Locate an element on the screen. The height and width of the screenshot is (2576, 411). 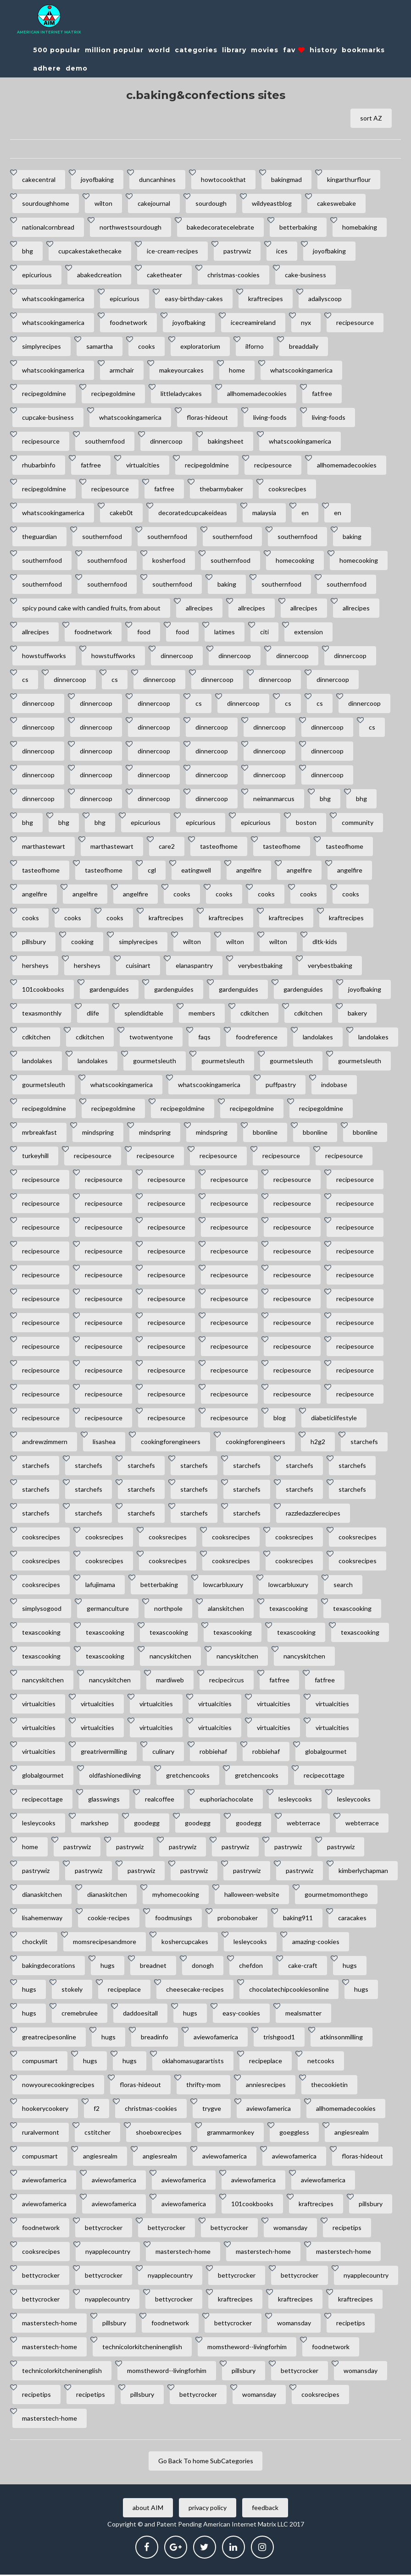
allrecipes is located at coordinates (199, 608).